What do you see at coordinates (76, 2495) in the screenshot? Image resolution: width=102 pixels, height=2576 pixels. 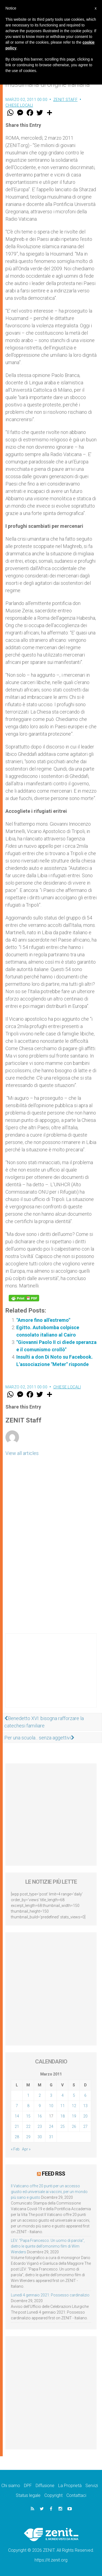 I see `Contattaci` at bounding box center [76, 2495].